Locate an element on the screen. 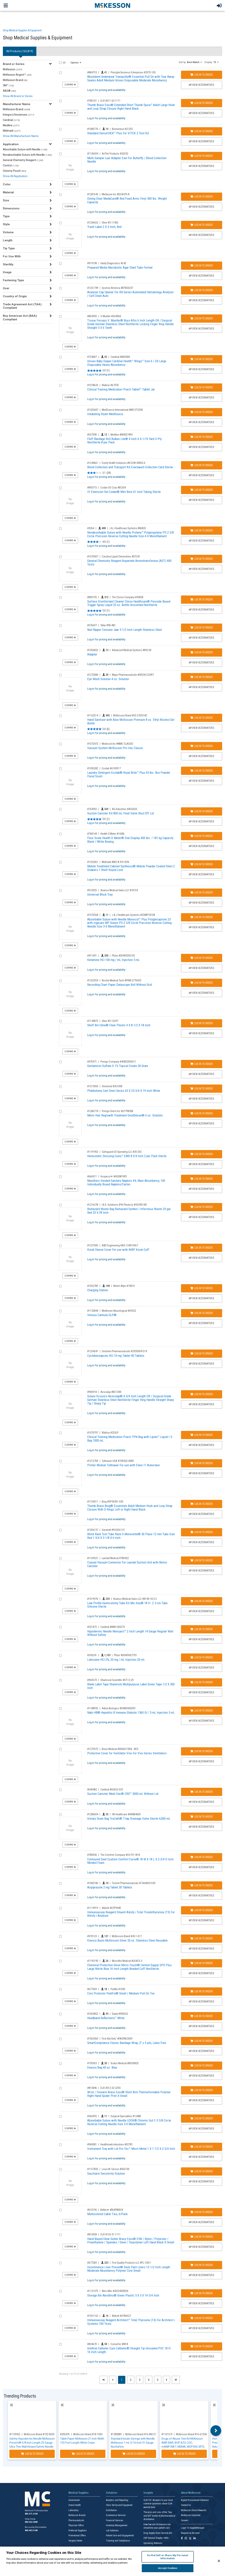 The height and width of the screenshot is (2576, 225). Hand Sanitizer with Aloe McKesson Premium 8 oz. Ethyl Alcohol Gel Bottle is located at coordinates (130, 721).